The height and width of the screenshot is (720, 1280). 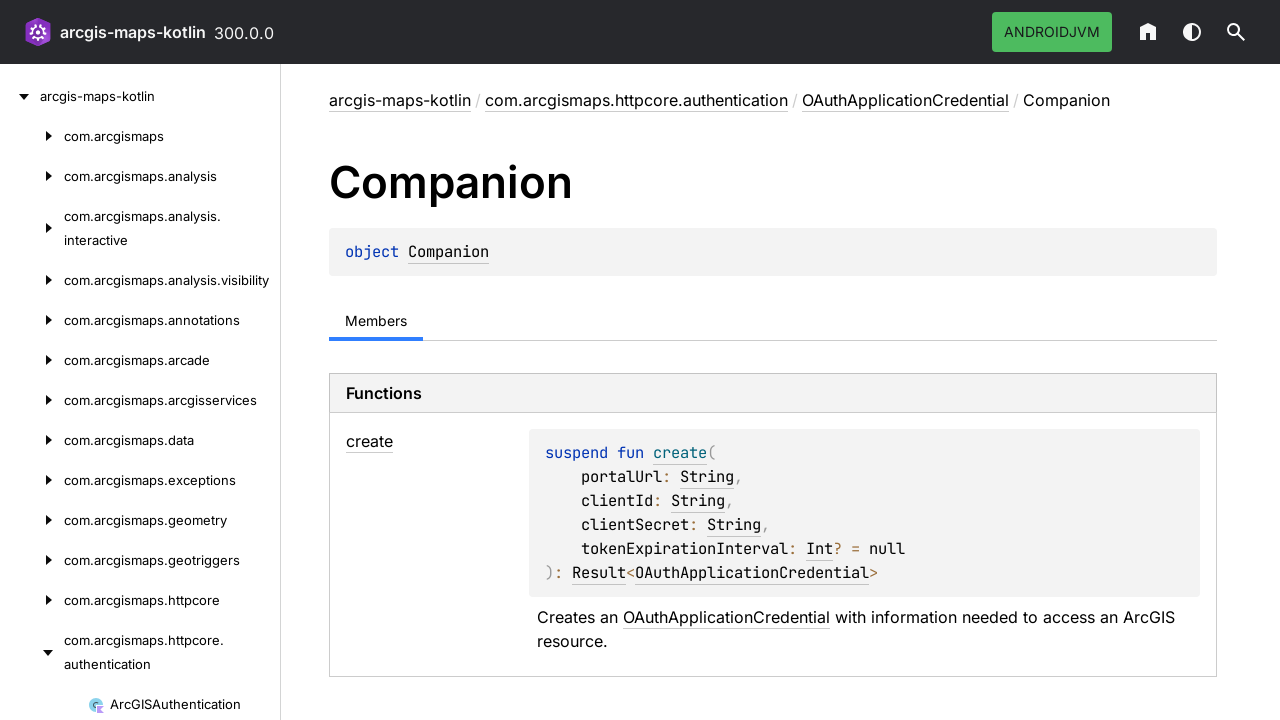 What do you see at coordinates (32, 520) in the screenshot?
I see `[com.arcgismaps.geometry]` at bounding box center [32, 520].